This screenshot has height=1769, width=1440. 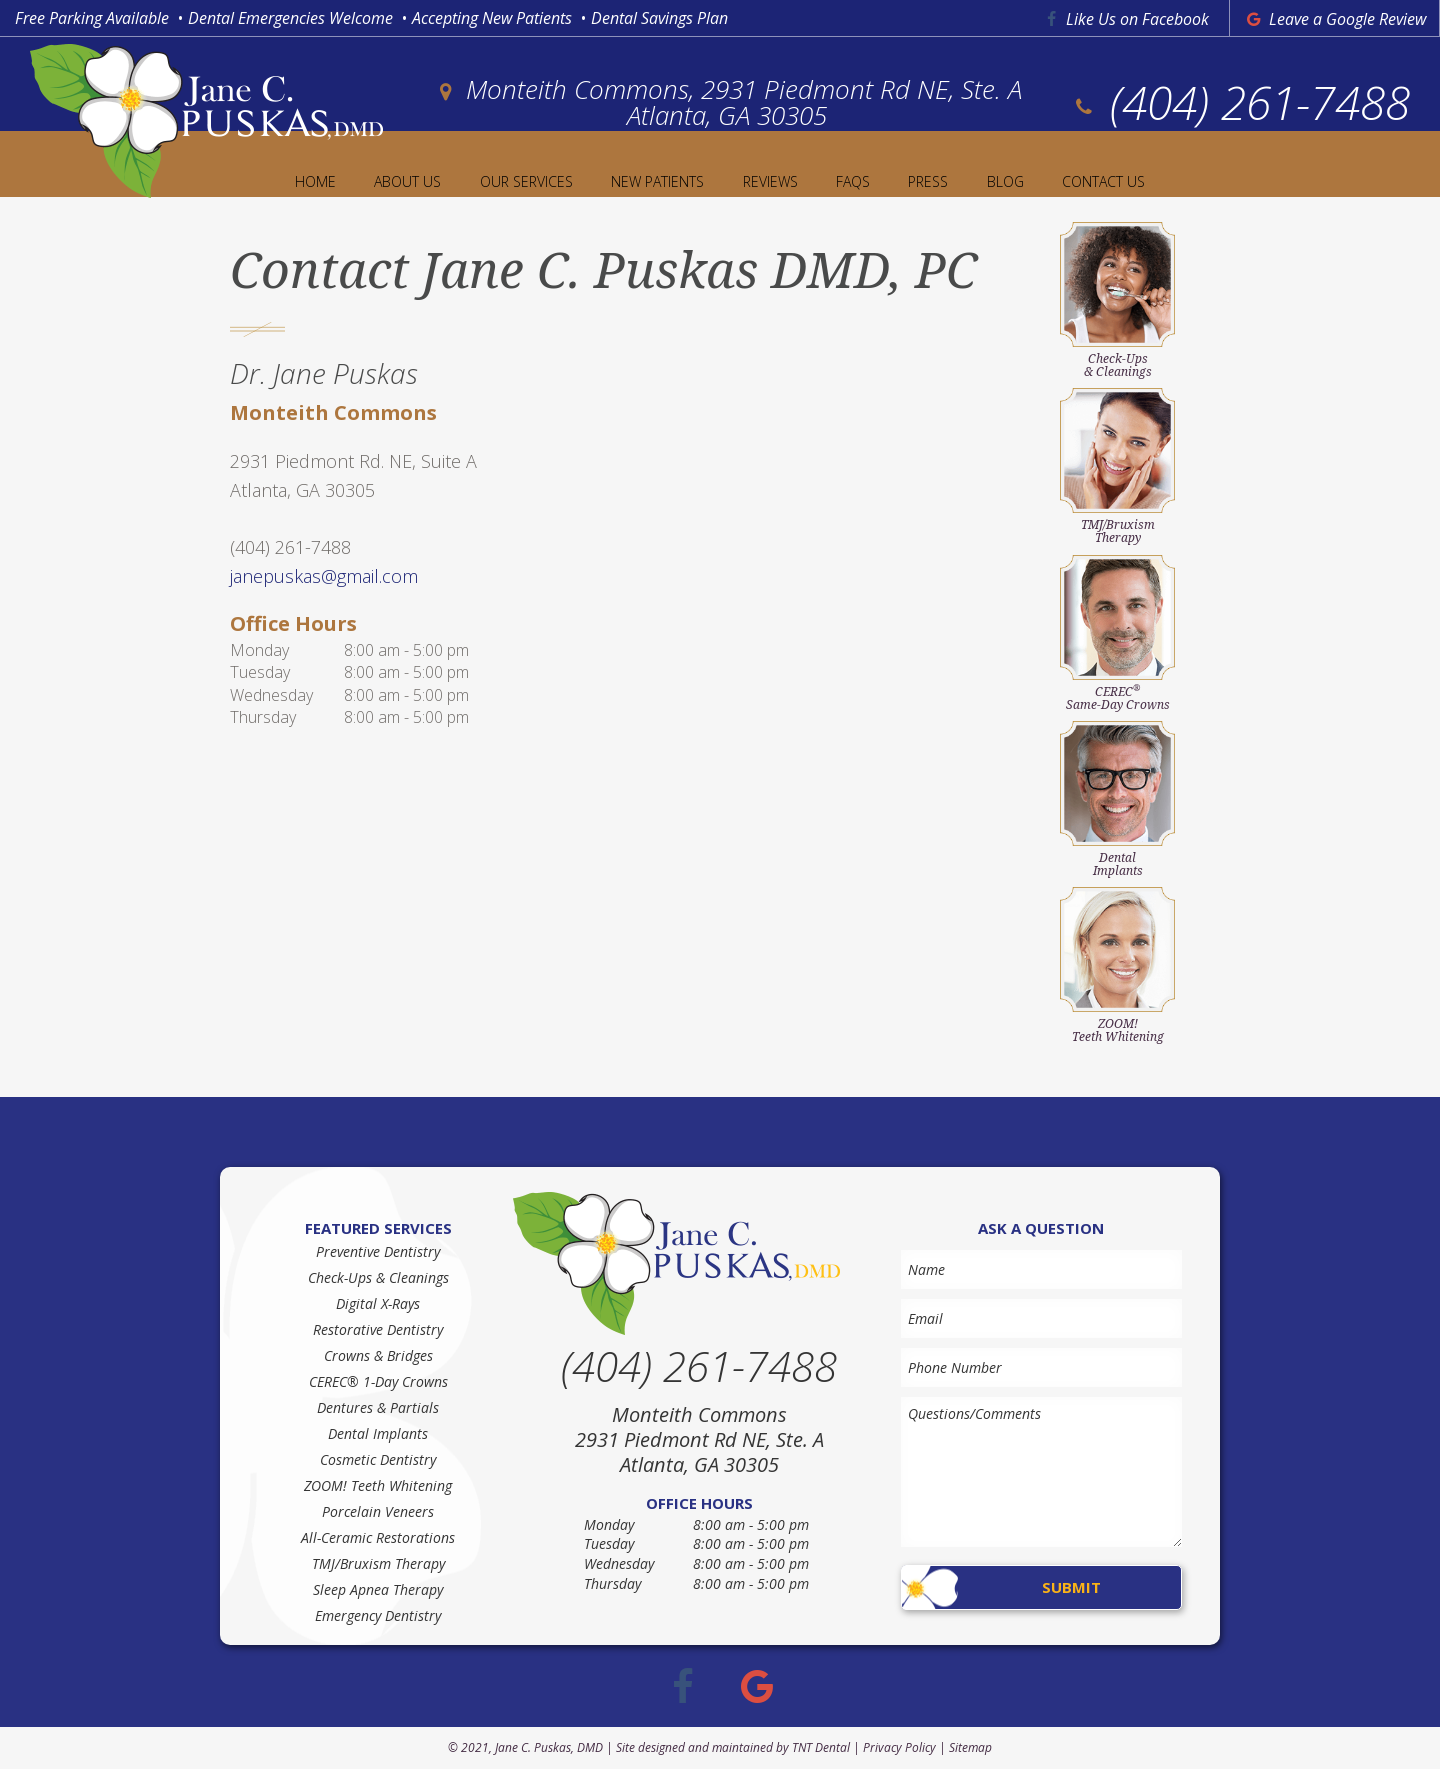 What do you see at coordinates (1005, 181) in the screenshot?
I see `Blog` at bounding box center [1005, 181].